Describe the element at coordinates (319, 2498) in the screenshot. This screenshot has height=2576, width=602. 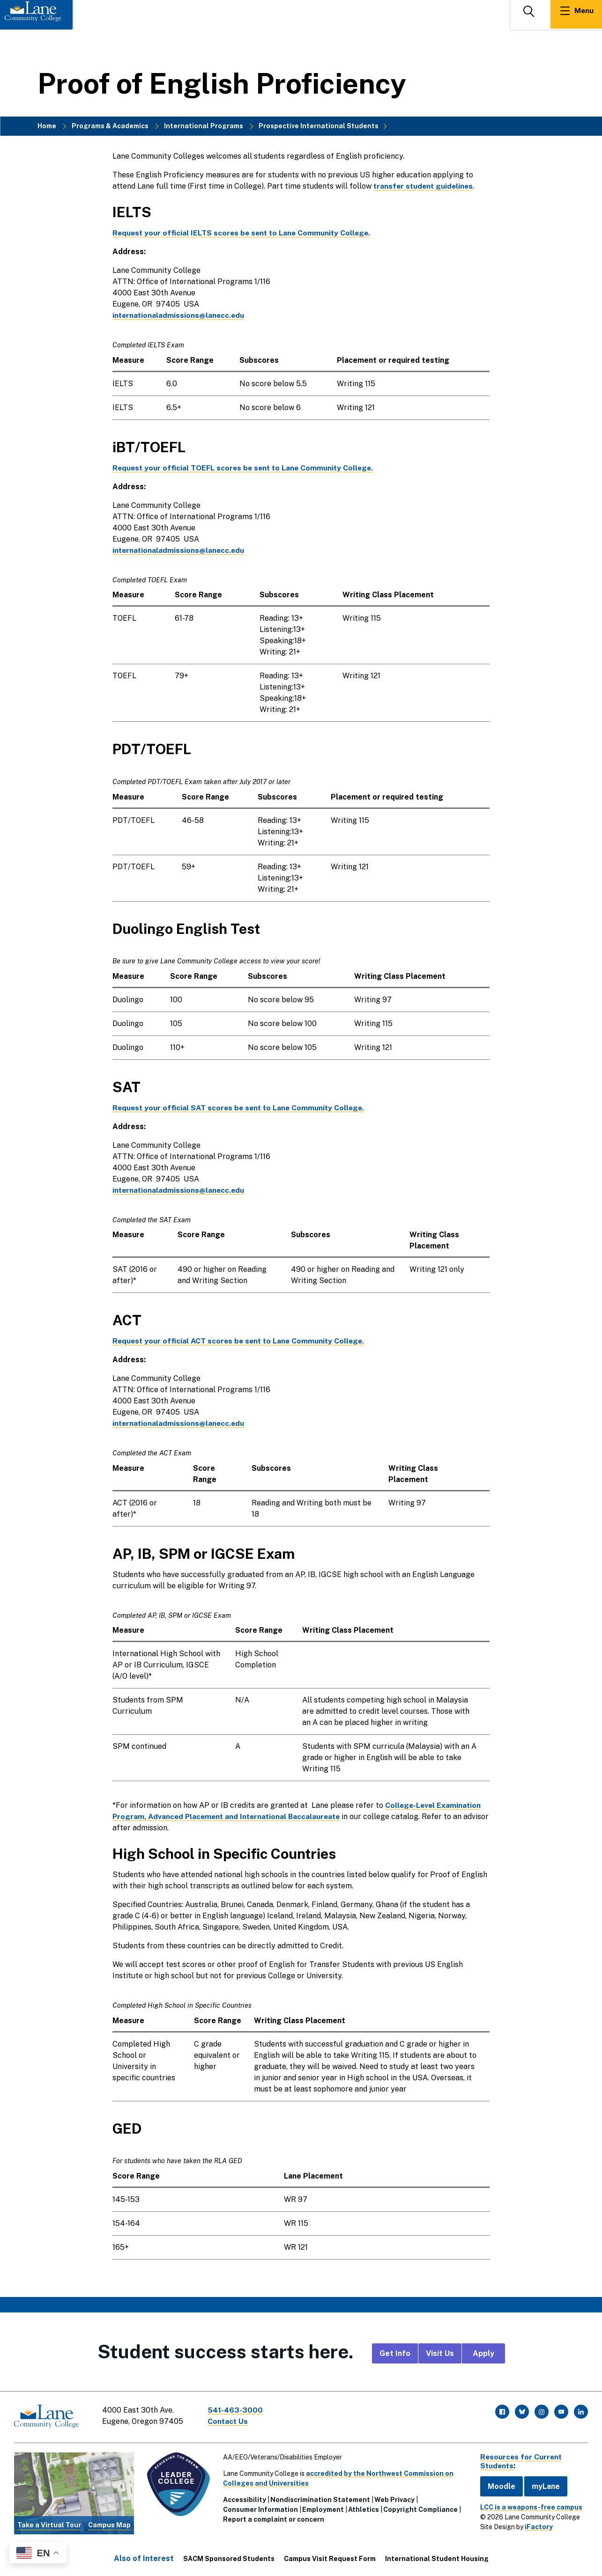
I see `Nondiscrimination Statement` at that location.